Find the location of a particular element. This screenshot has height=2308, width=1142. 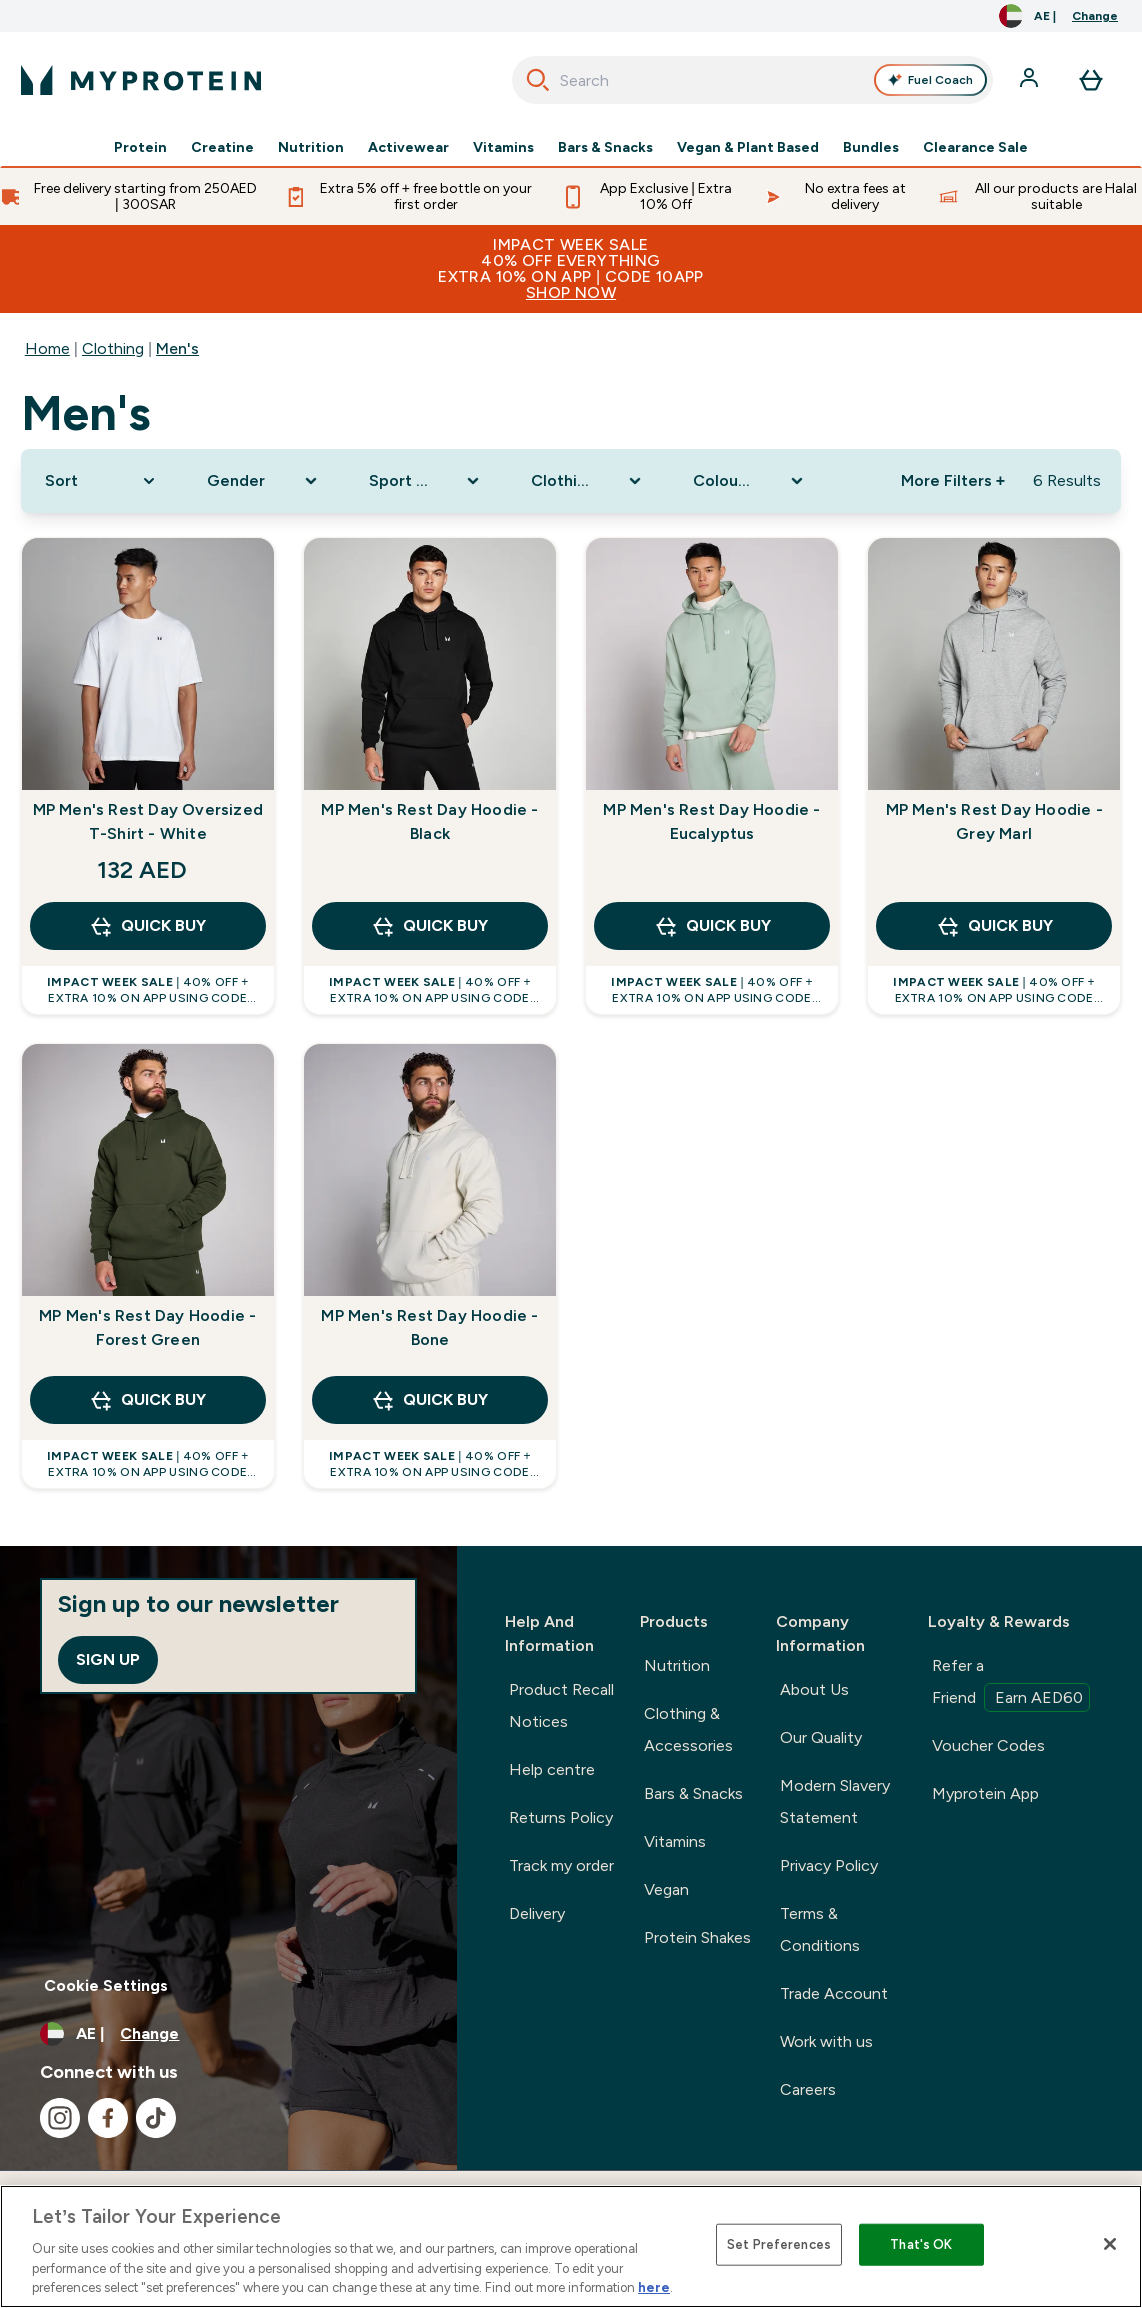

Cookie Settings is located at coordinates (106, 1985).